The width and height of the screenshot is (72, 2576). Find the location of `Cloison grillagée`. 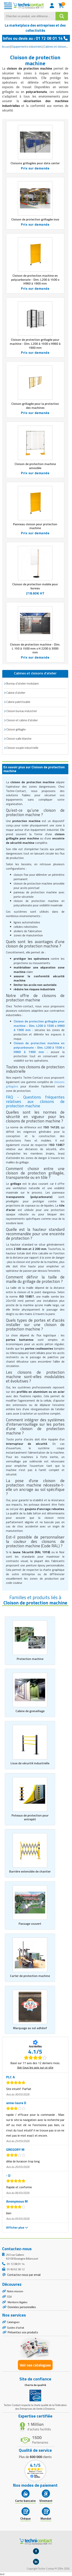

Cloison grillagée is located at coordinates (16, 729).